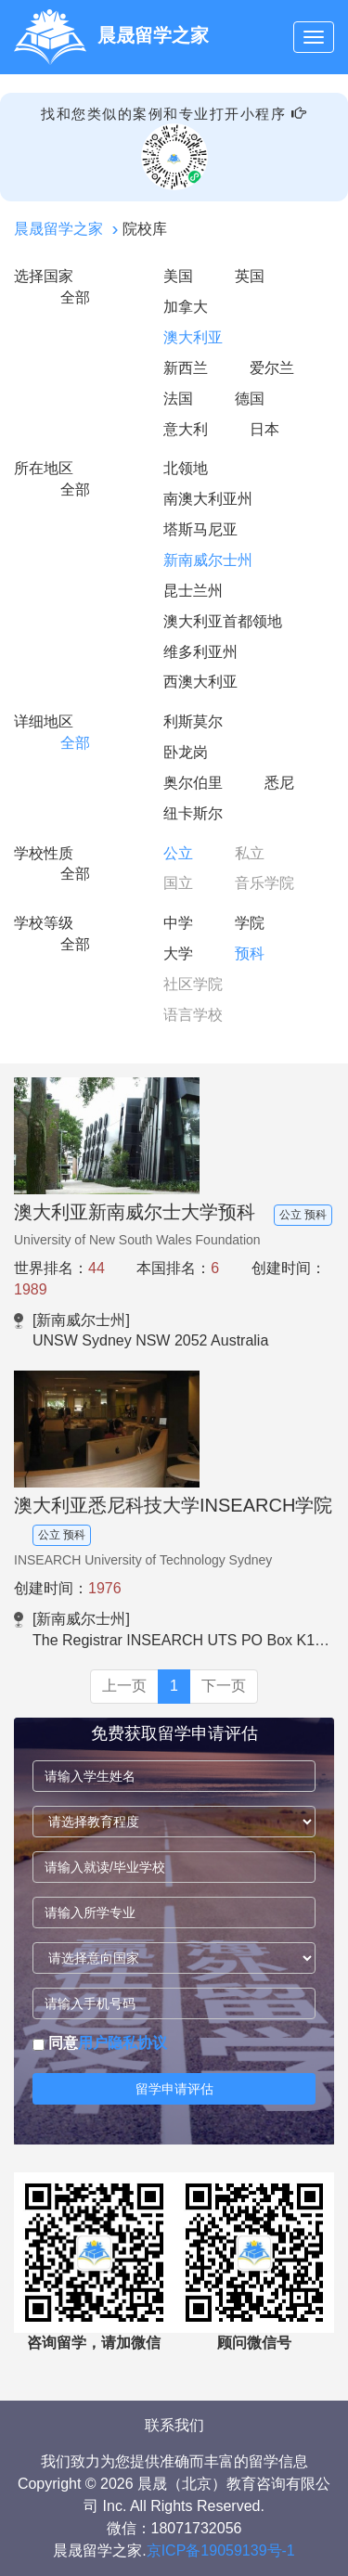 The height and width of the screenshot is (2576, 348). I want to click on 用户隐私协议, so click(122, 2043).